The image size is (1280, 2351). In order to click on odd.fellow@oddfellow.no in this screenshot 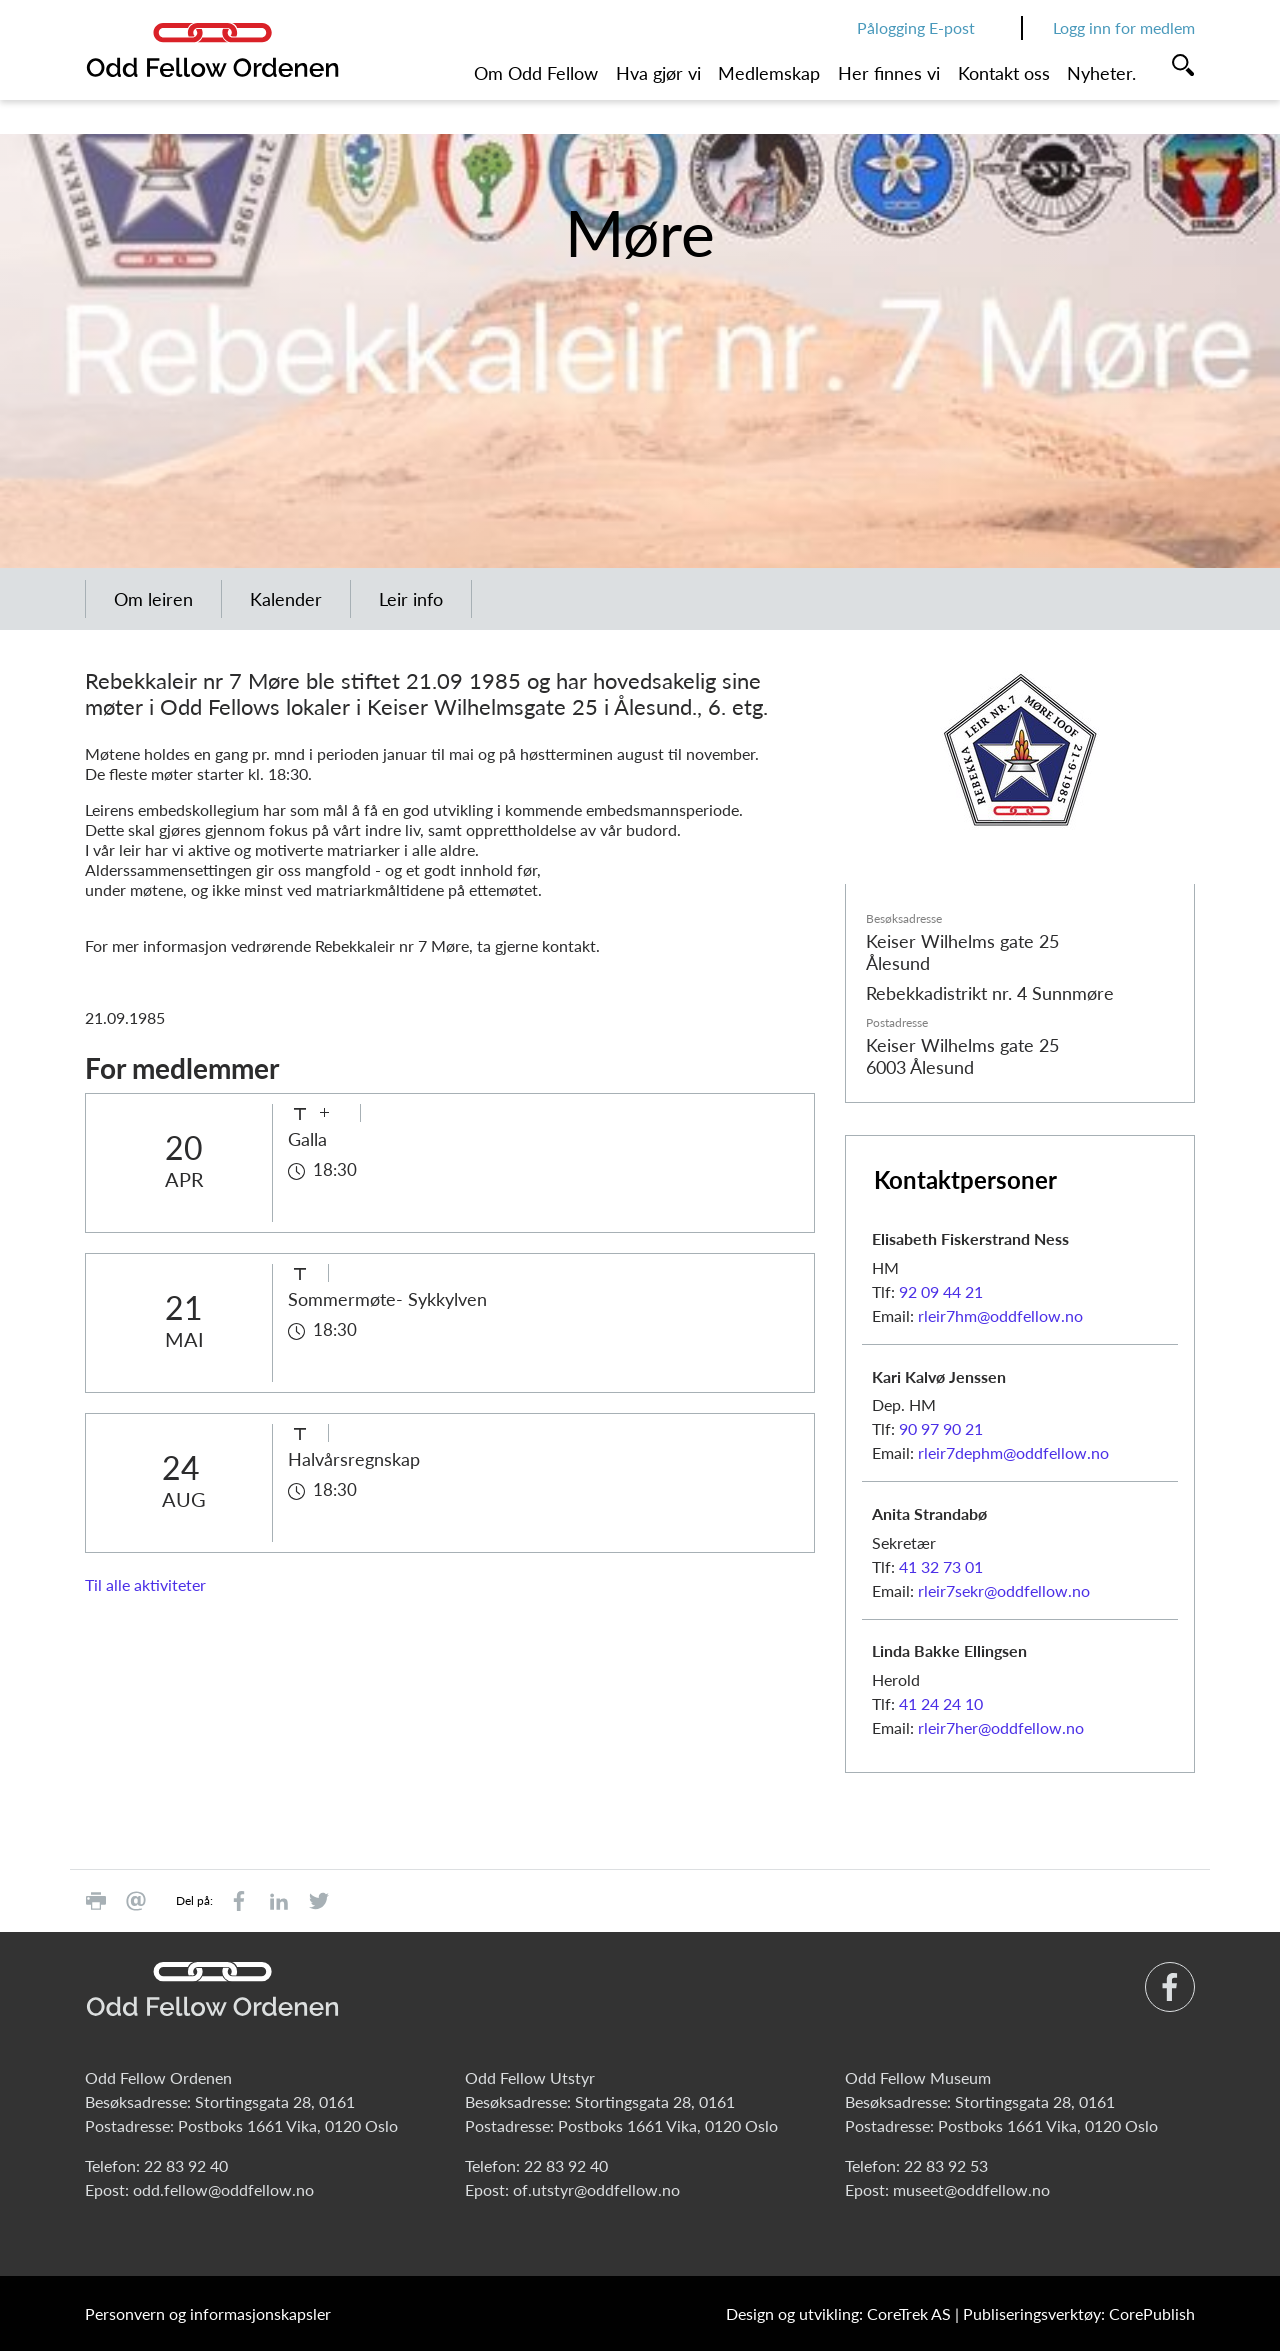, I will do `click(223, 2189)`.